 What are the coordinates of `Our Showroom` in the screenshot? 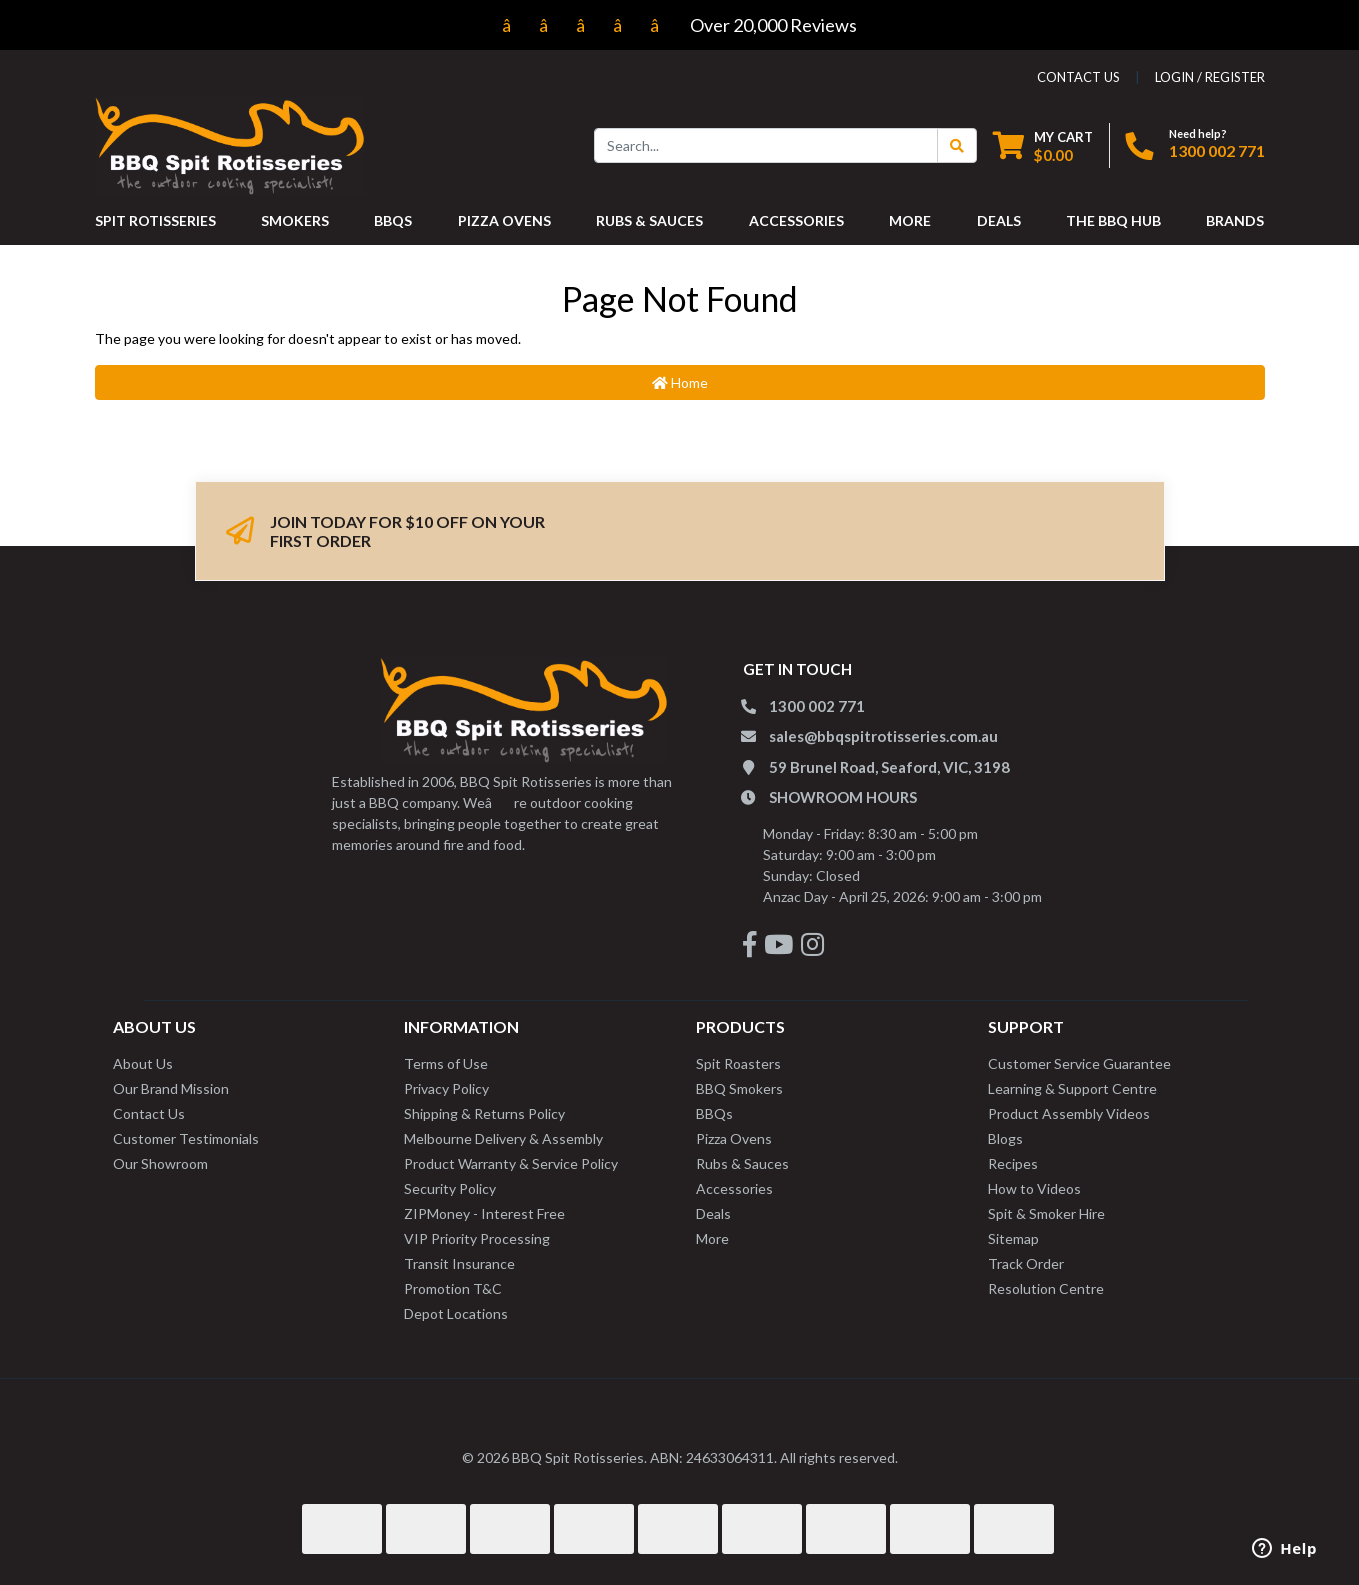 It's located at (160, 1163).